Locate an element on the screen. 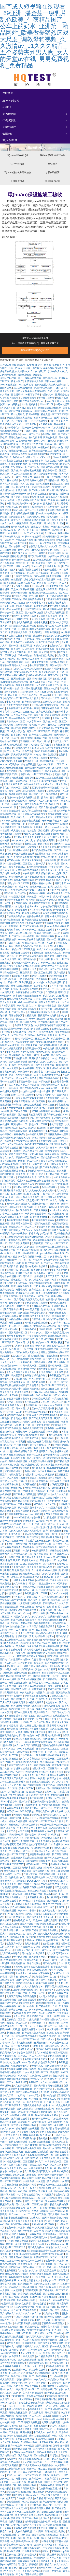  毛片大全免费看 is located at coordinates (33, 1943).